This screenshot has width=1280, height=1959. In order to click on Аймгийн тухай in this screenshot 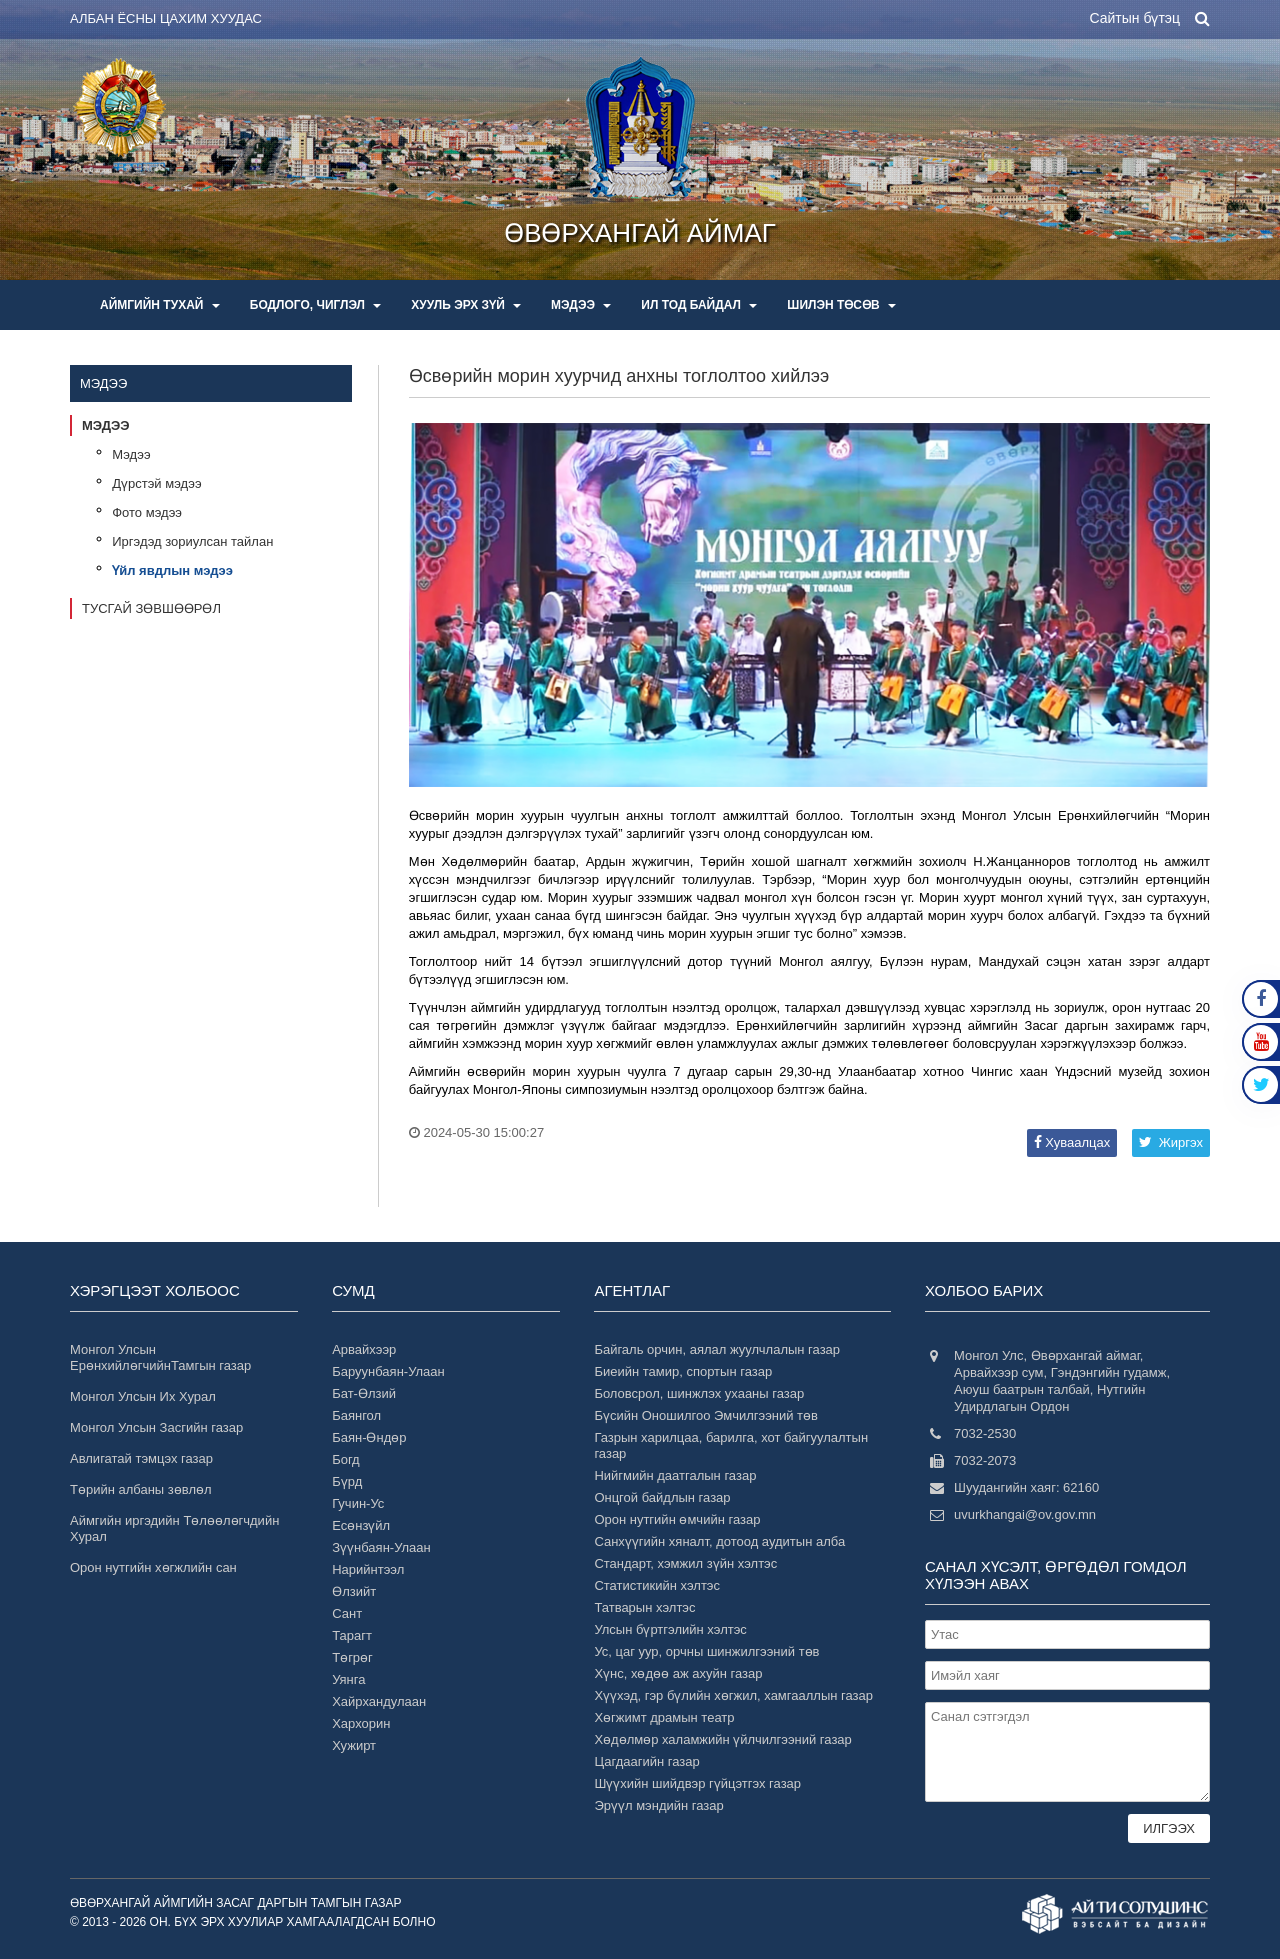, I will do `click(160, 305)`.